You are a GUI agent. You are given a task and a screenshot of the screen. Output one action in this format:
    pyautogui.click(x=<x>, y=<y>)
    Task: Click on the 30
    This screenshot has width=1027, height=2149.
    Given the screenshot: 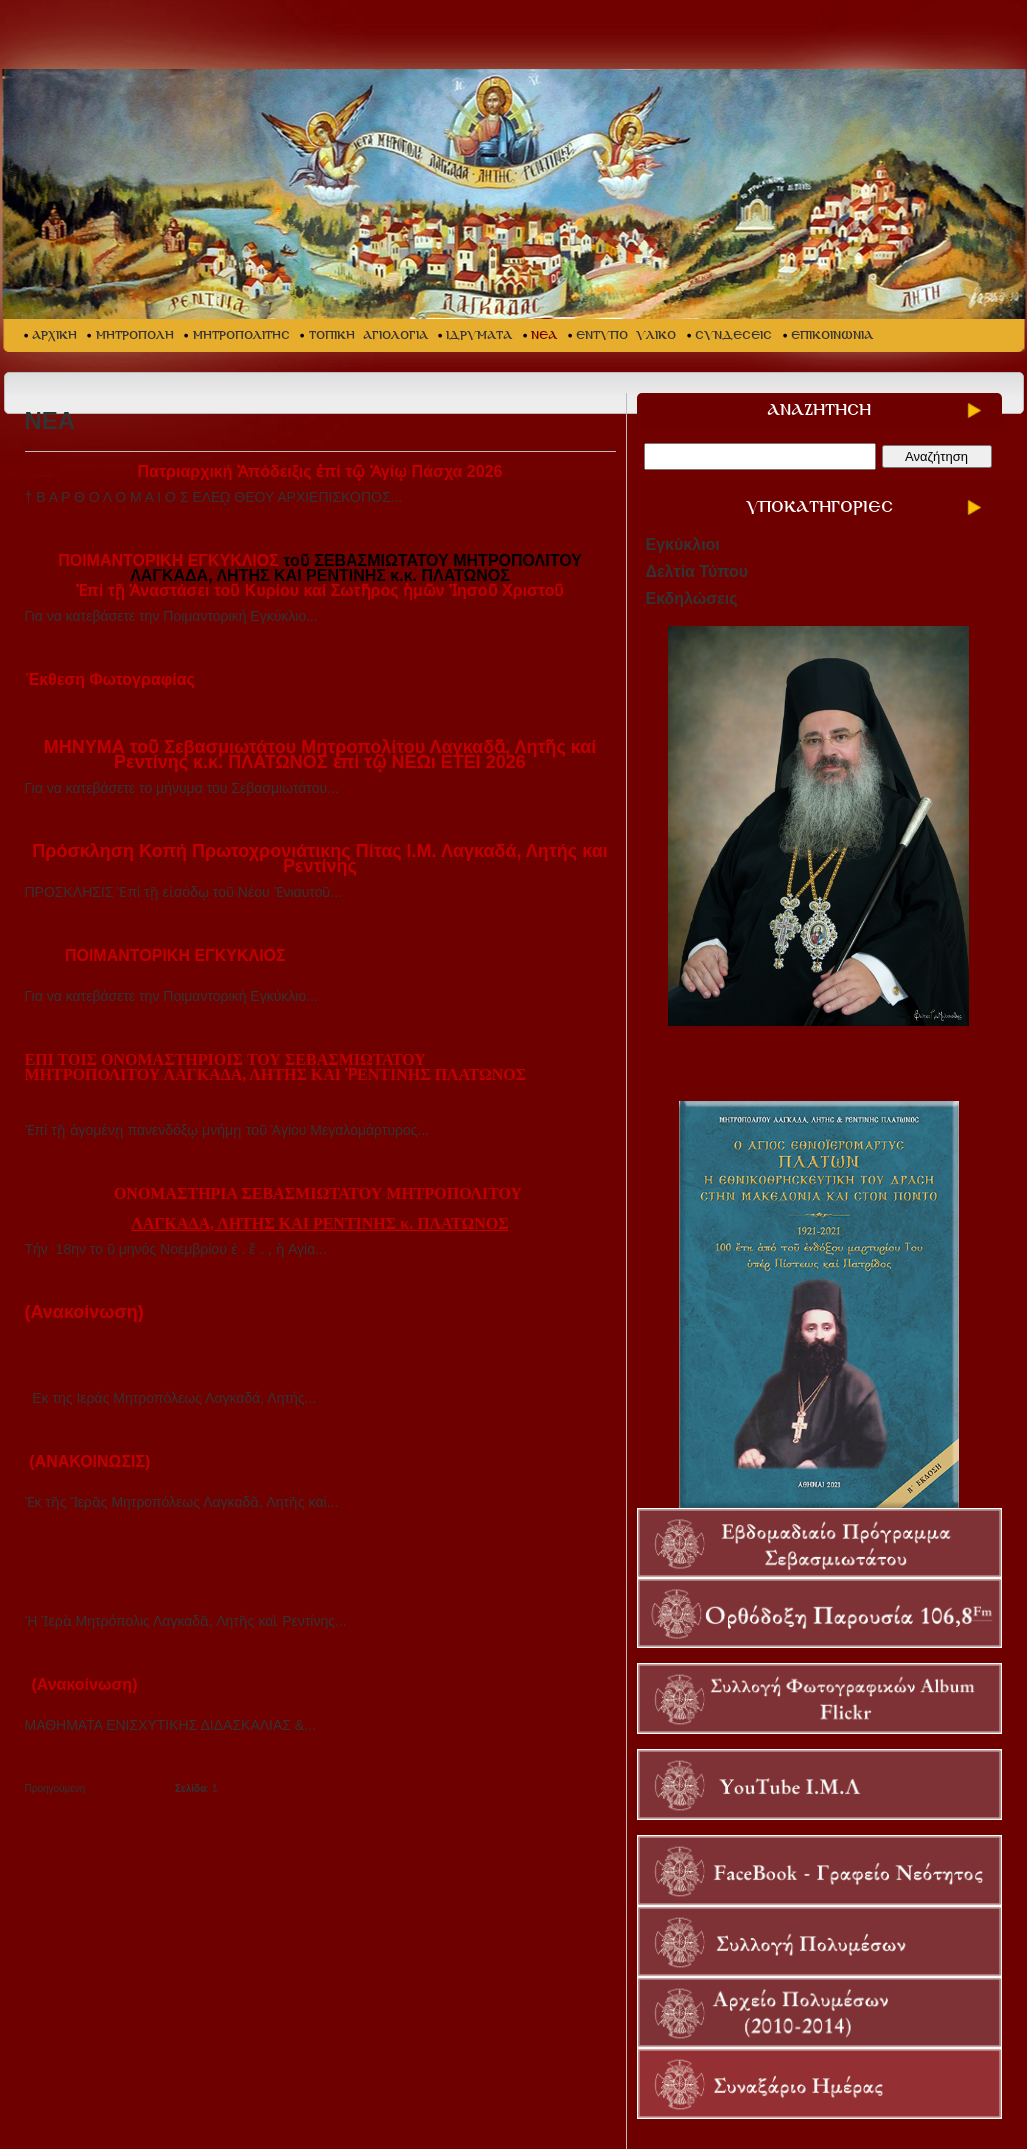 What is the action you would take?
    pyautogui.click(x=278, y=1803)
    